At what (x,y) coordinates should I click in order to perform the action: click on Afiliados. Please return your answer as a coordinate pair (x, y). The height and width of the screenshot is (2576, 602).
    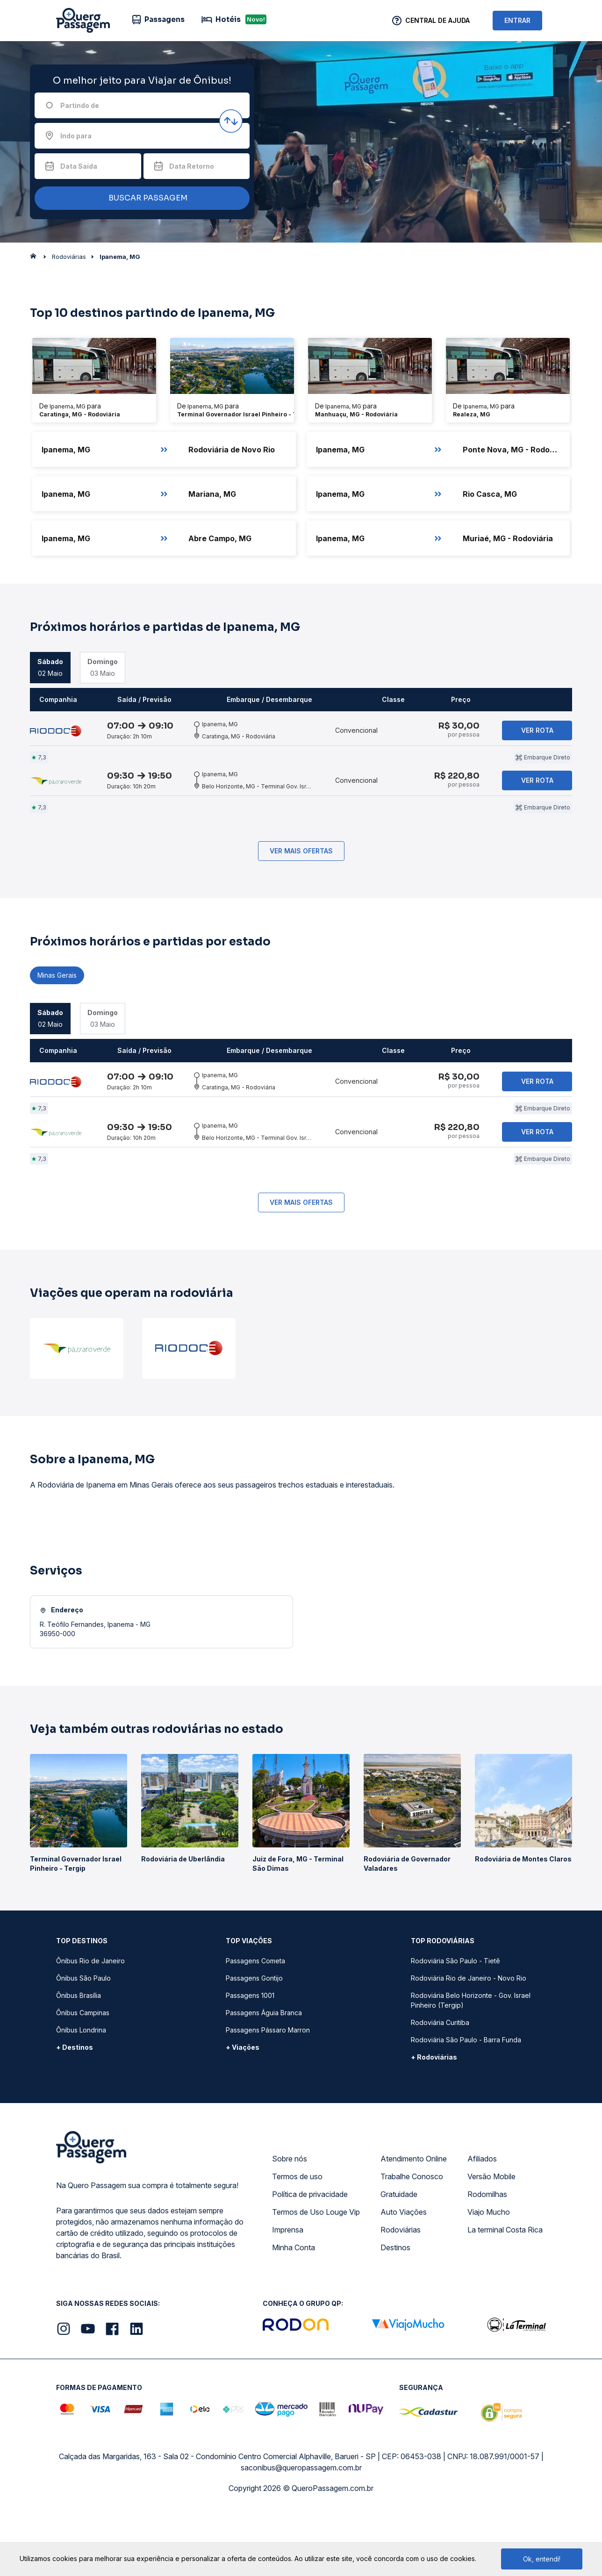
    Looking at the image, I should click on (482, 2222).